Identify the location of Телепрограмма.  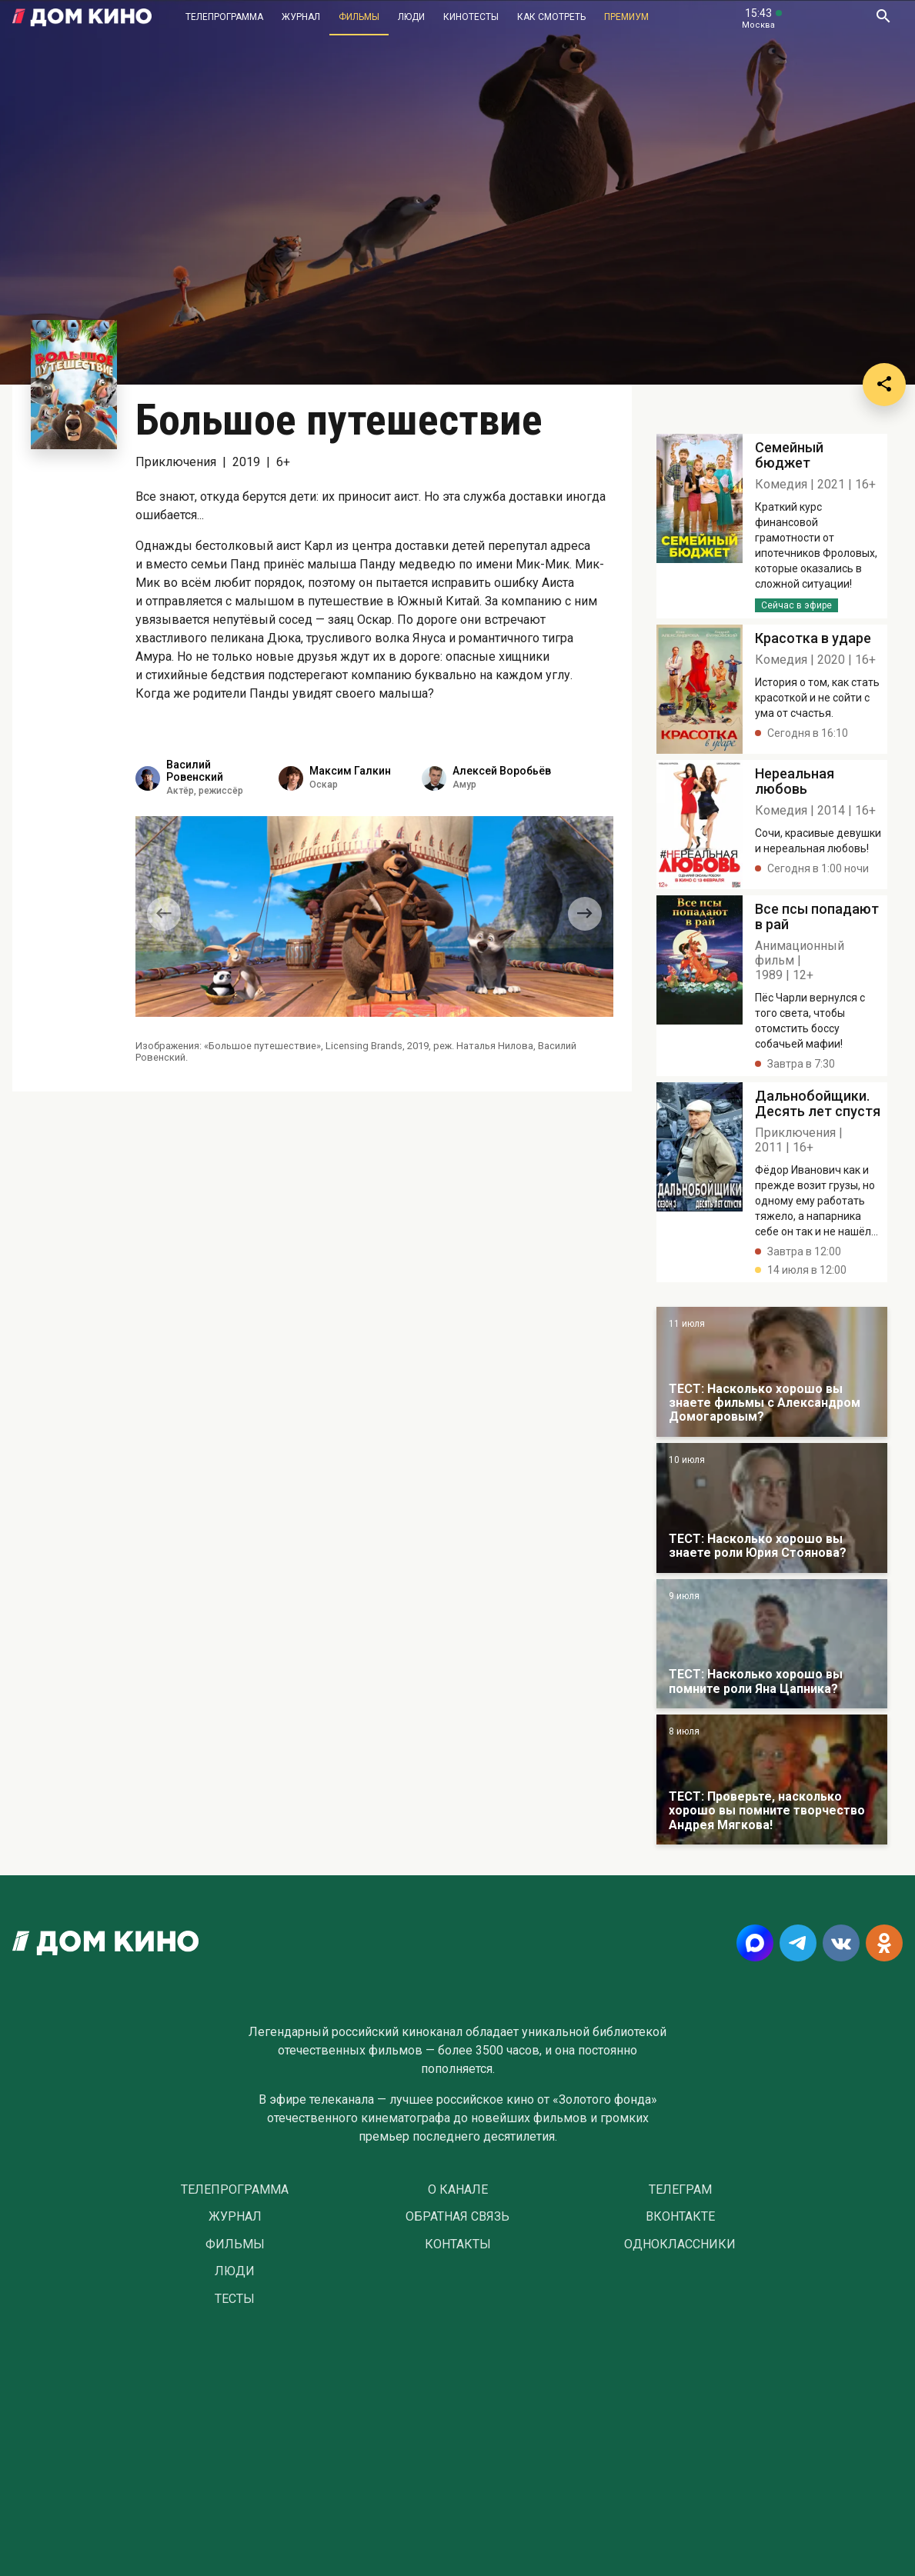
(224, 17).